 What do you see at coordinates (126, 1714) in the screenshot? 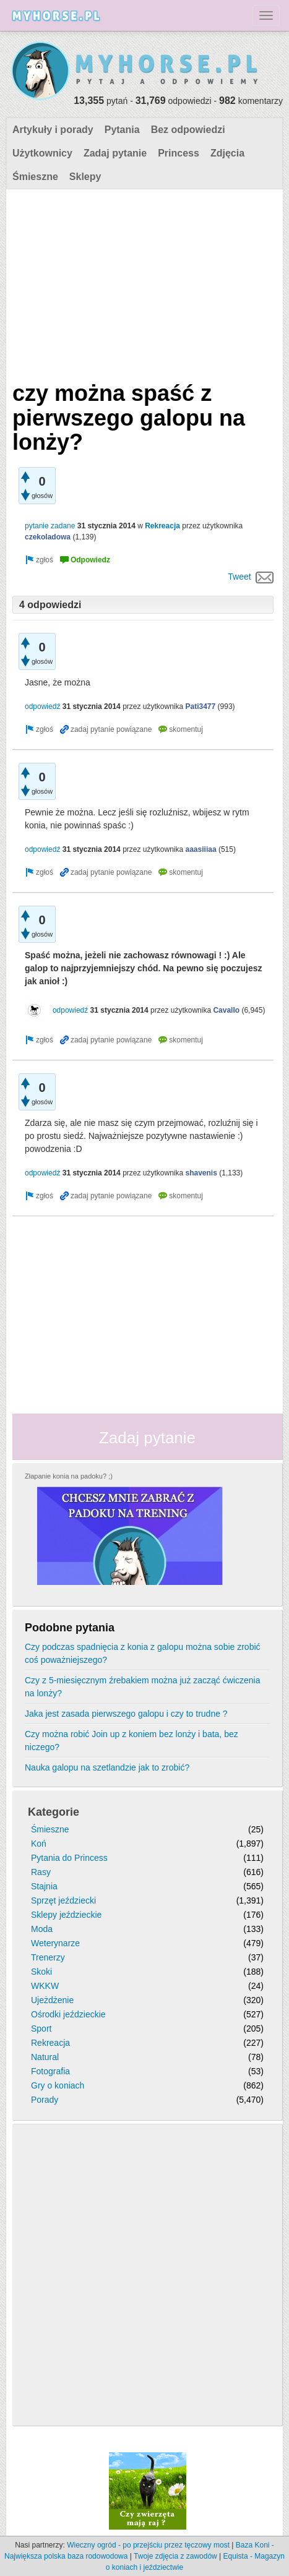
I see `Jaka jest zasada pierwszego galopu i czy to trudne ?` at bounding box center [126, 1714].